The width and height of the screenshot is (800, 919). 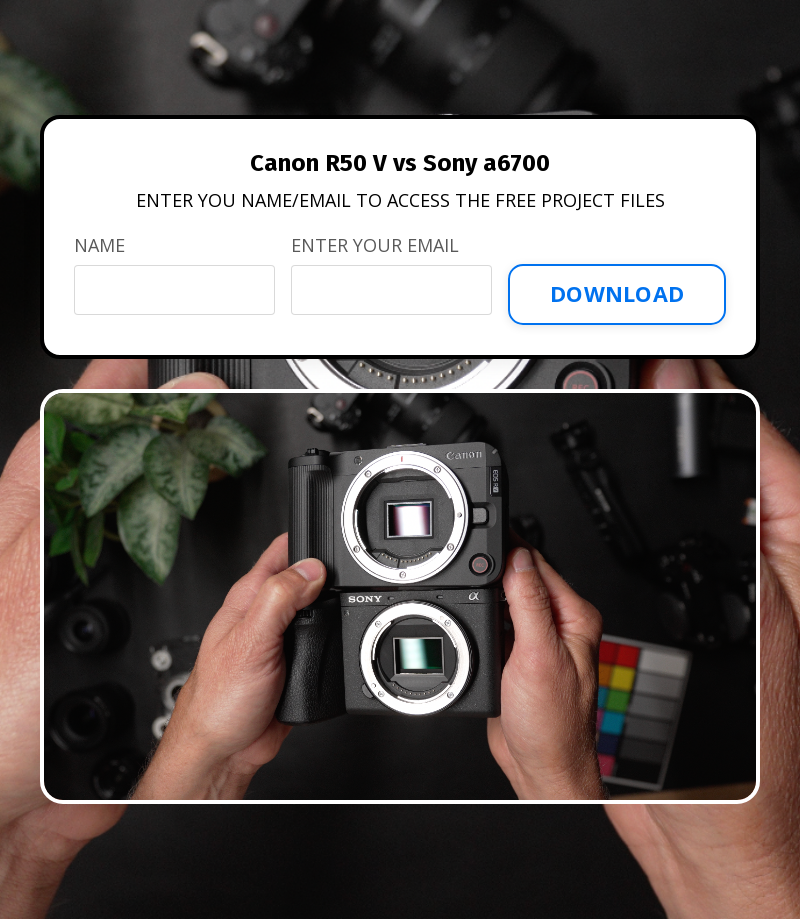 I want to click on DOWNLOAD [button], so click(x=617, y=293).